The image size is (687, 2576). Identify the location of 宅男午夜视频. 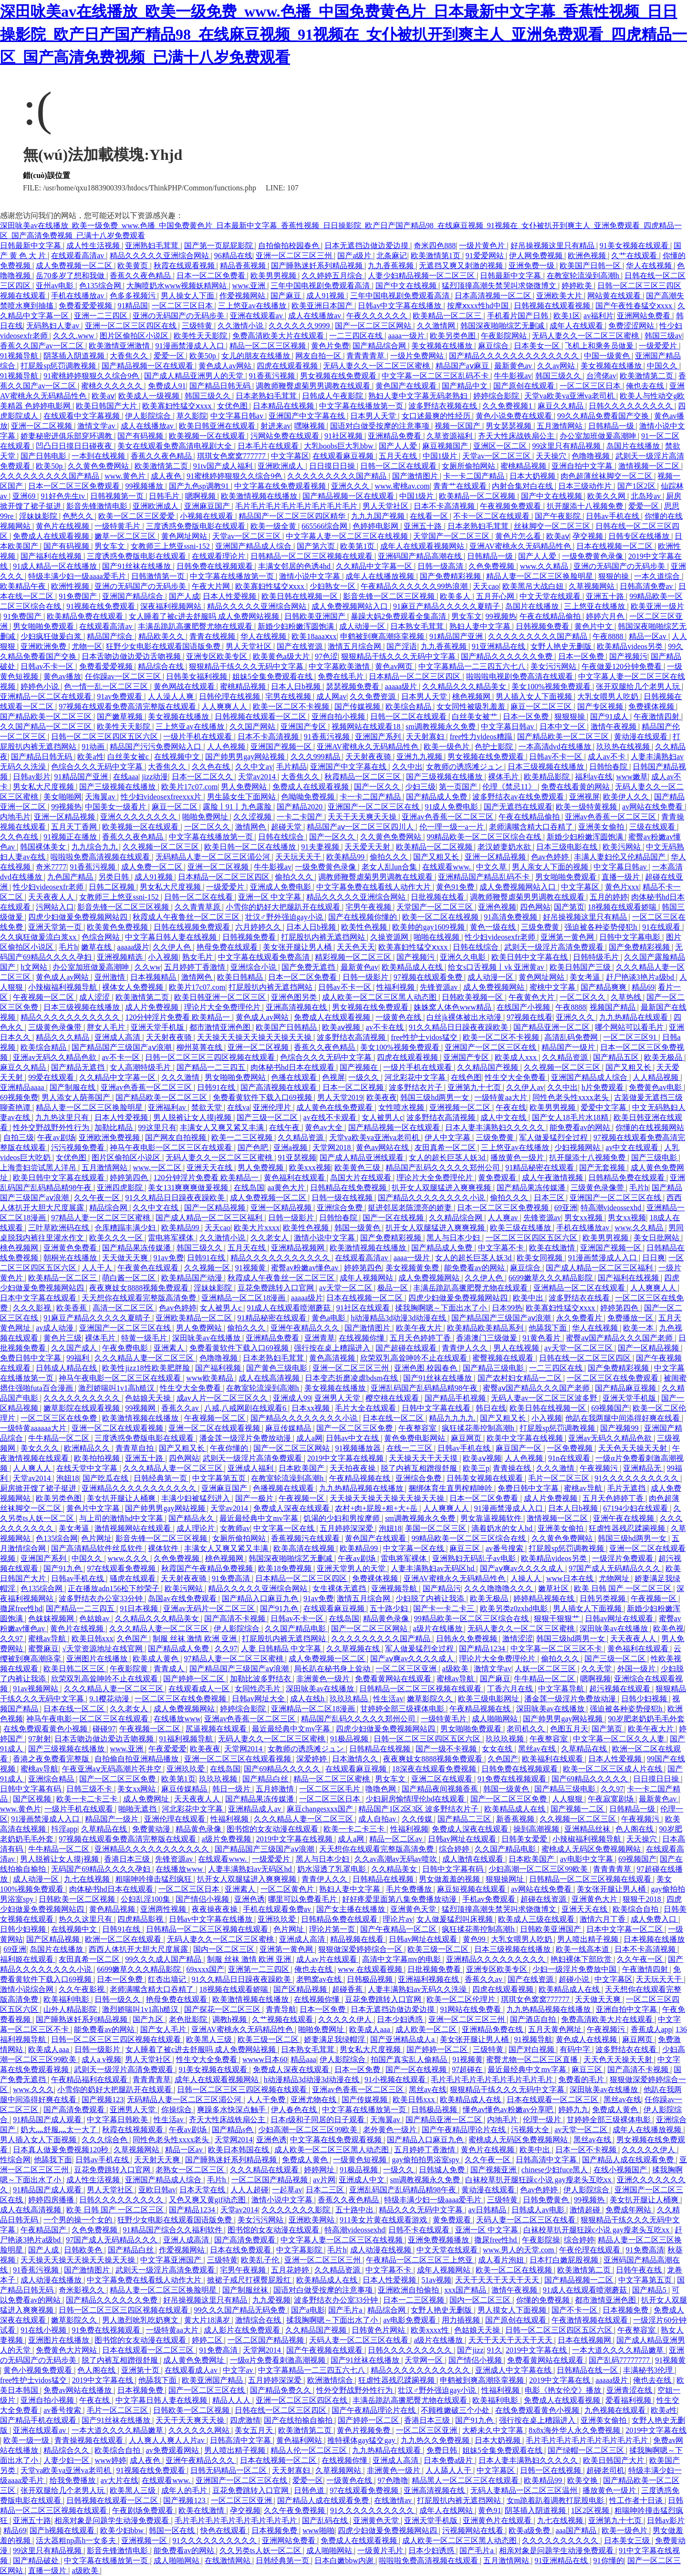
(369, 907).